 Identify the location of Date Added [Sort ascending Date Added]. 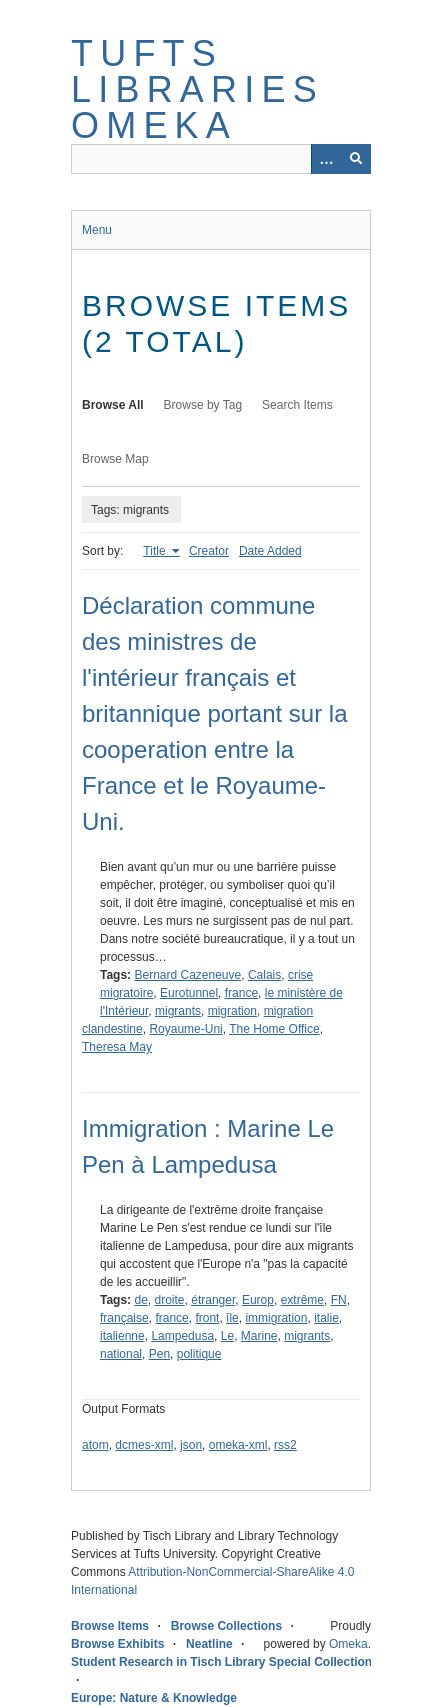
(270, 551).